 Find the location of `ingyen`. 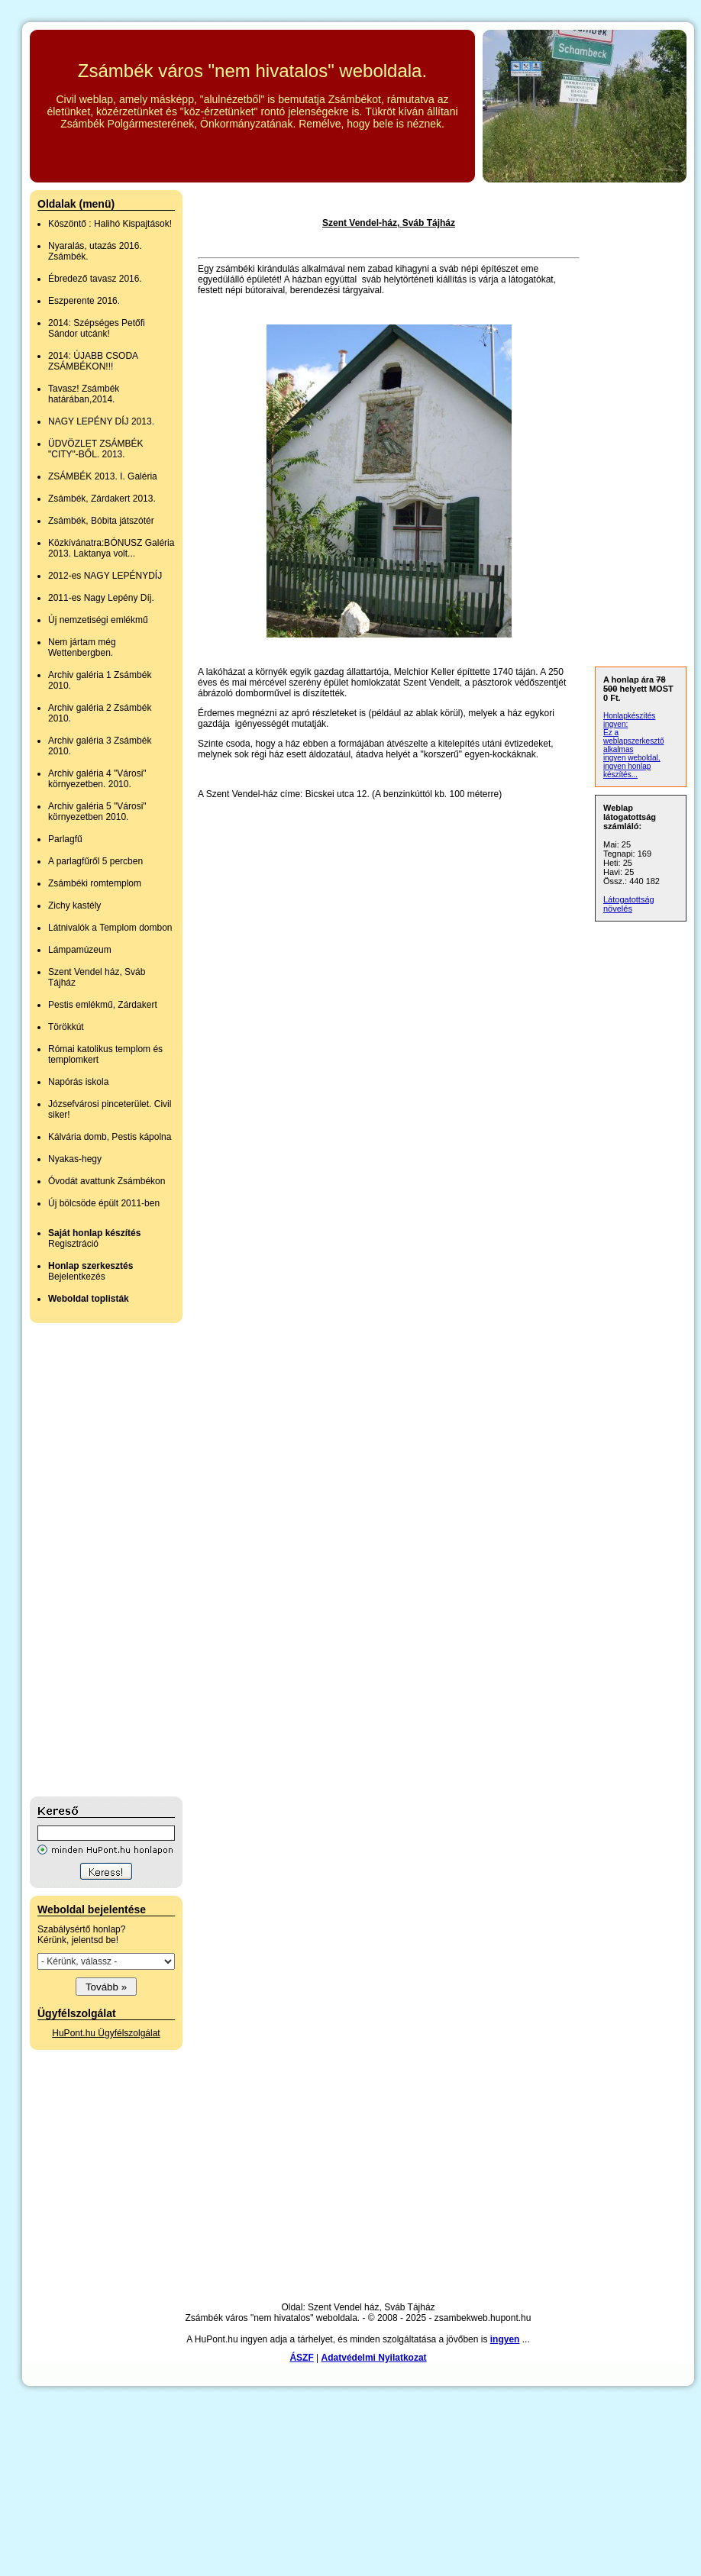

ingyen is located at coordinates (505, 2339).